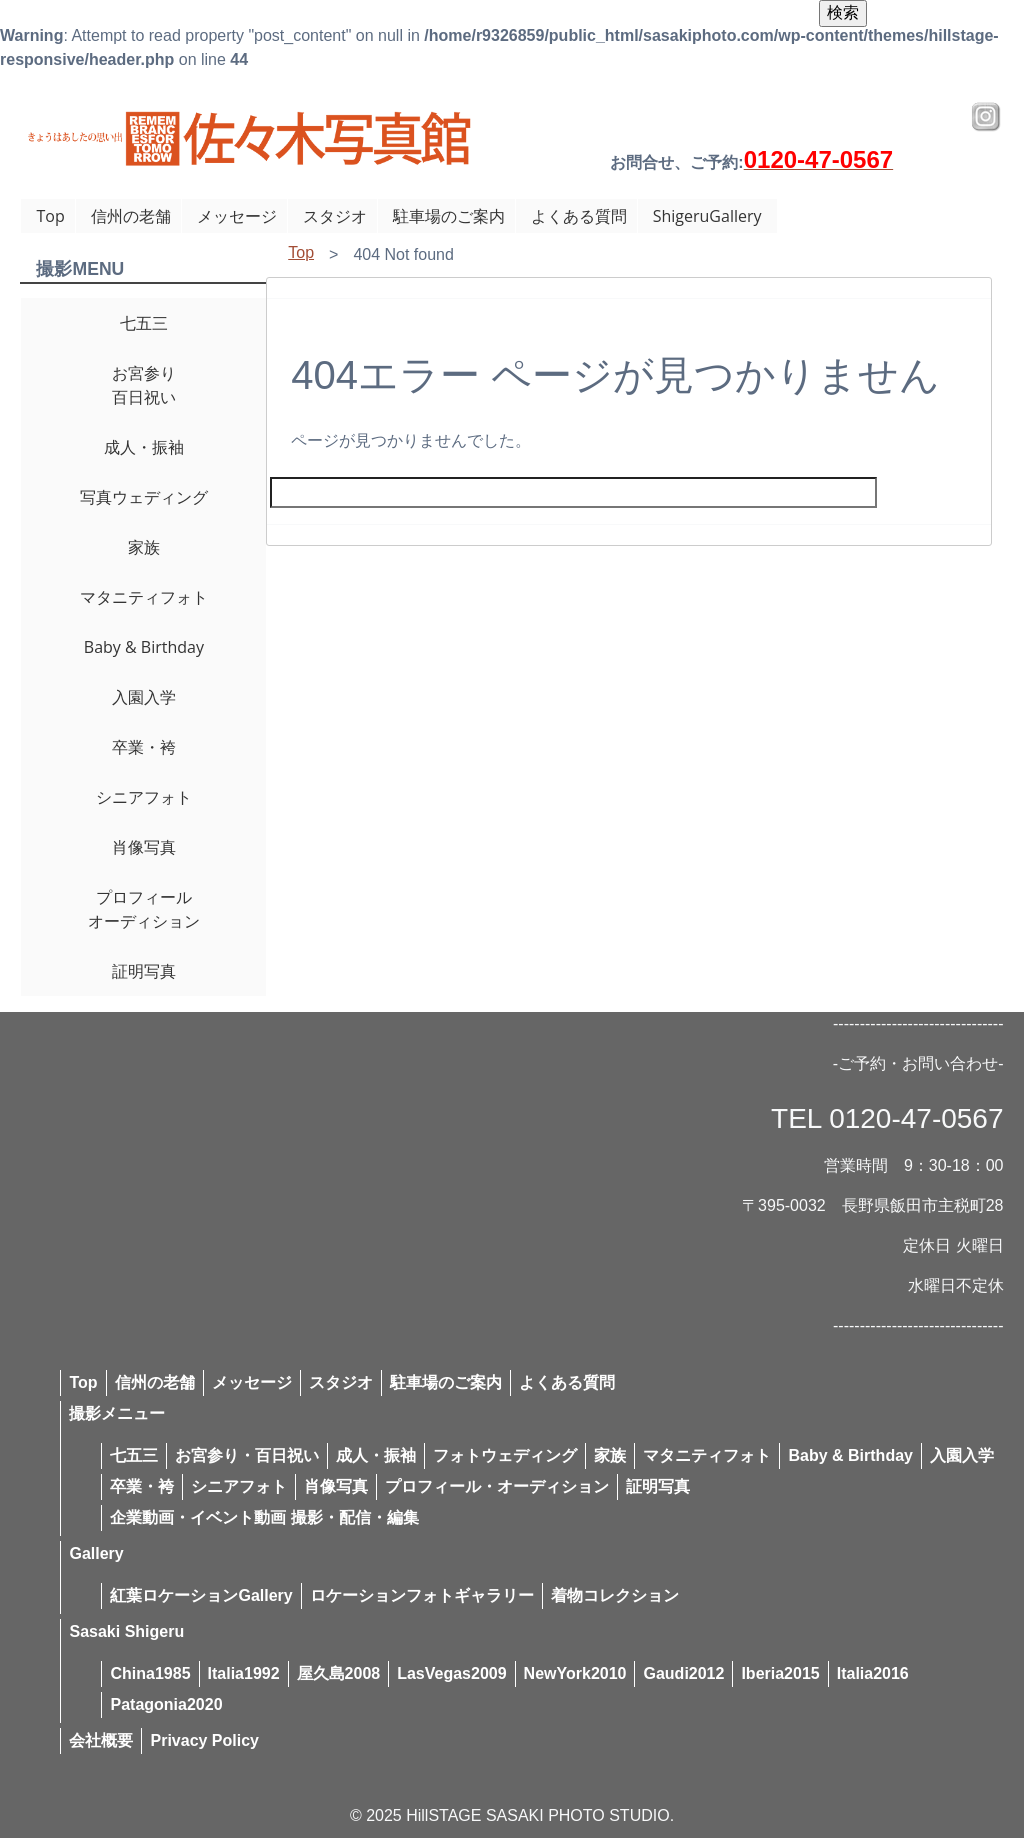 This screenshot has height=1838, width=1024. I want to click on 証明写真, so click(144, 971).